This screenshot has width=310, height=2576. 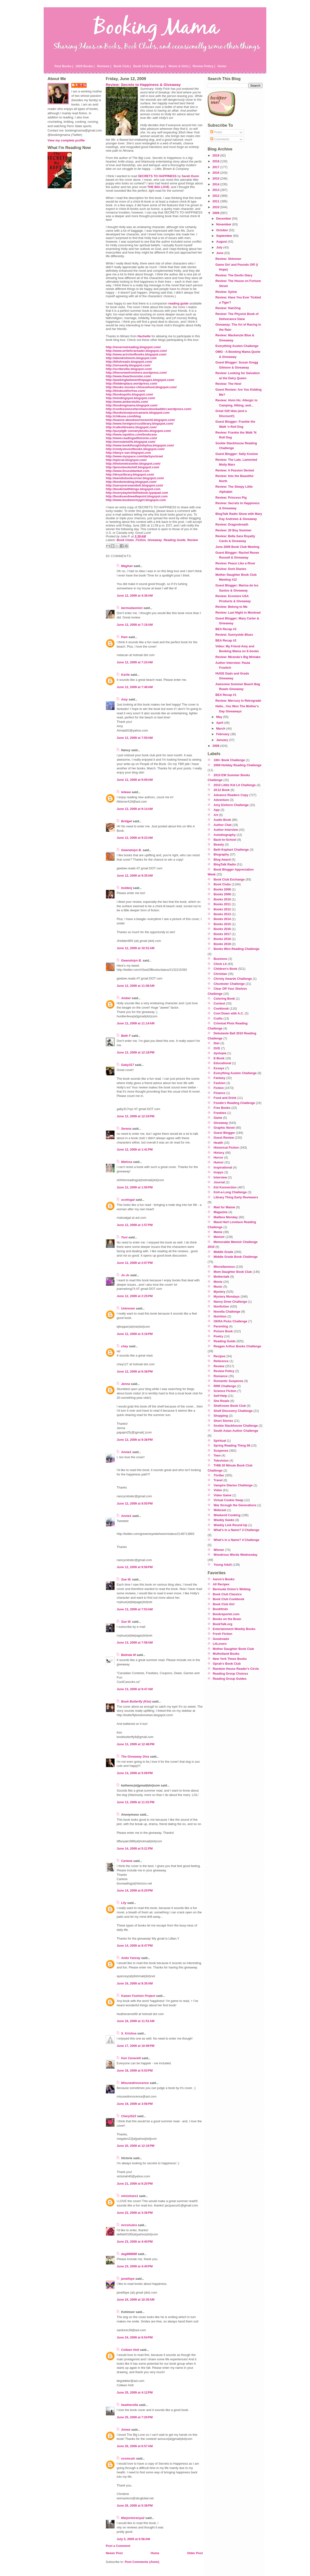 What do you see at coordinates (136, 986) in the screenshot?
I see `June 12, 2009 at 11:08 AM` at bounding box center [136, 986].